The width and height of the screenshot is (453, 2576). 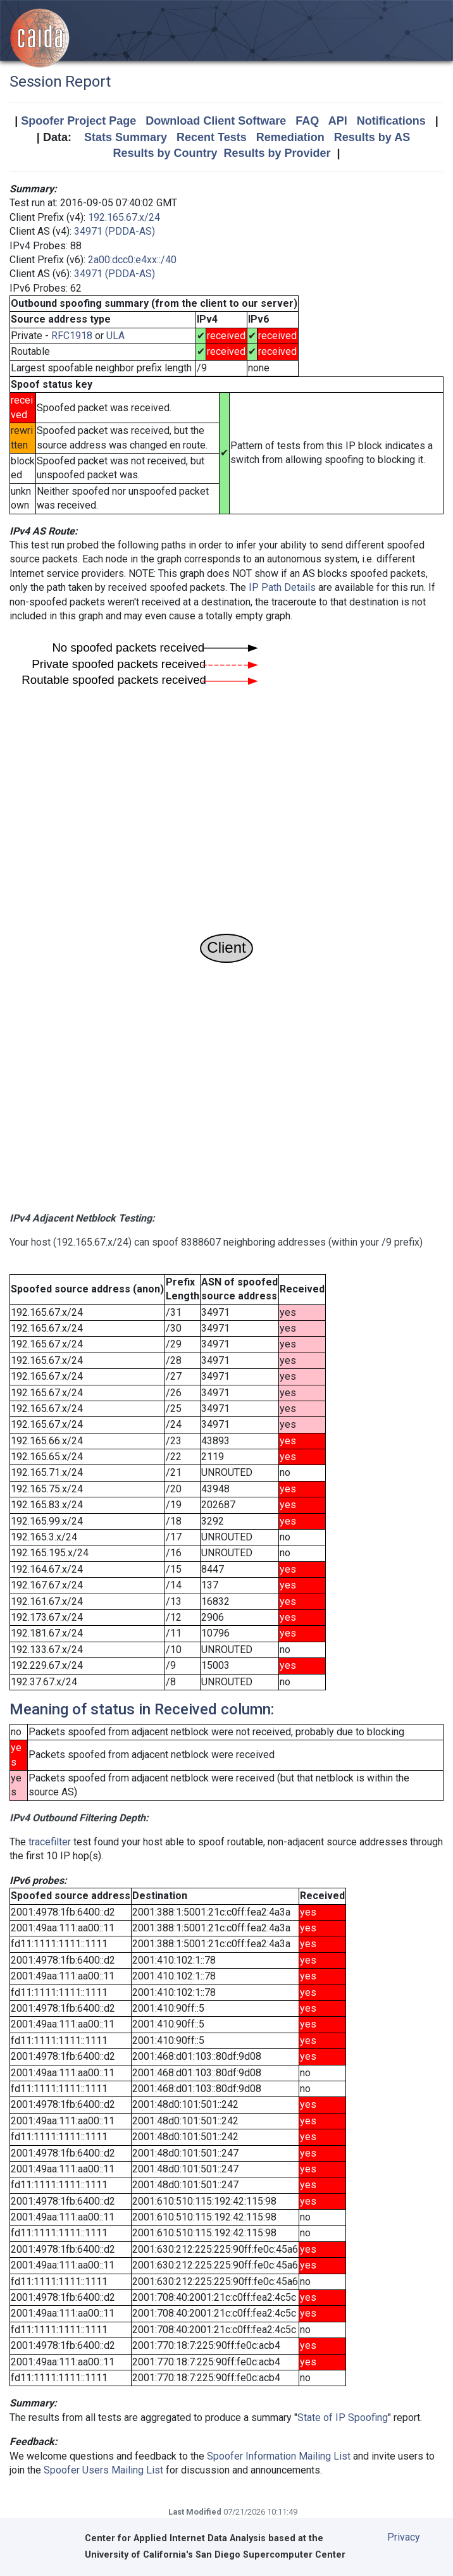 What do you see at coordinates (276, 153) in the screenshot?
I see `Results by Provider` at bounding box center [276, 153].